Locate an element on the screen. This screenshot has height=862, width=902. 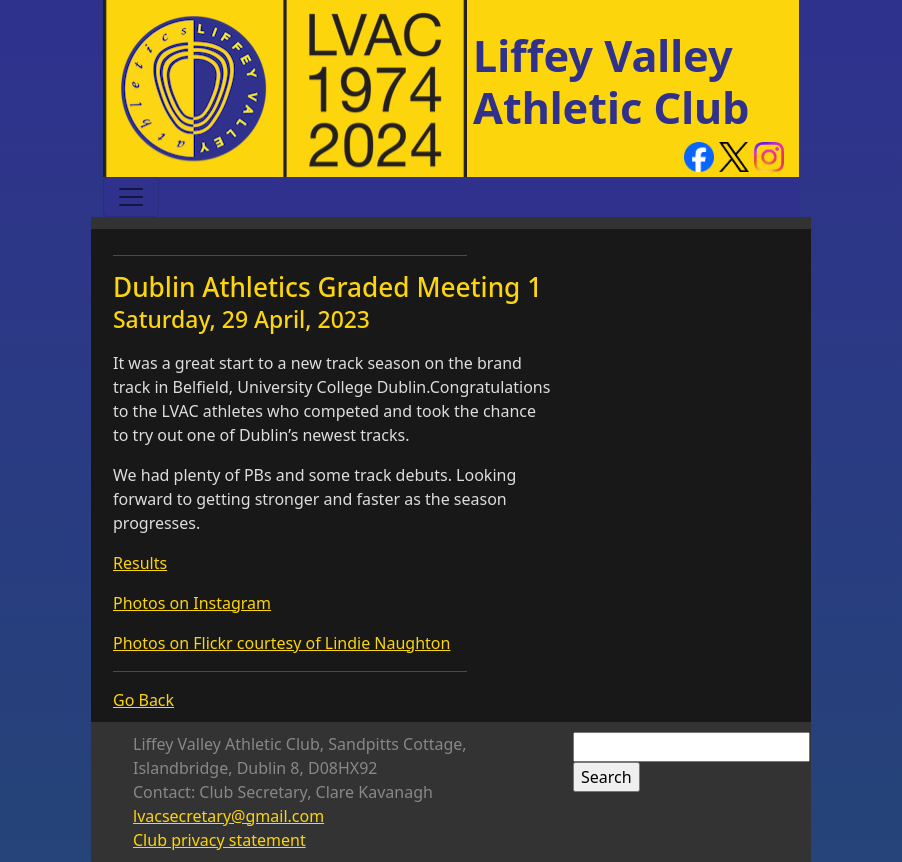
lvacsecretary@gmail.com is located at coordinates (228, 816).